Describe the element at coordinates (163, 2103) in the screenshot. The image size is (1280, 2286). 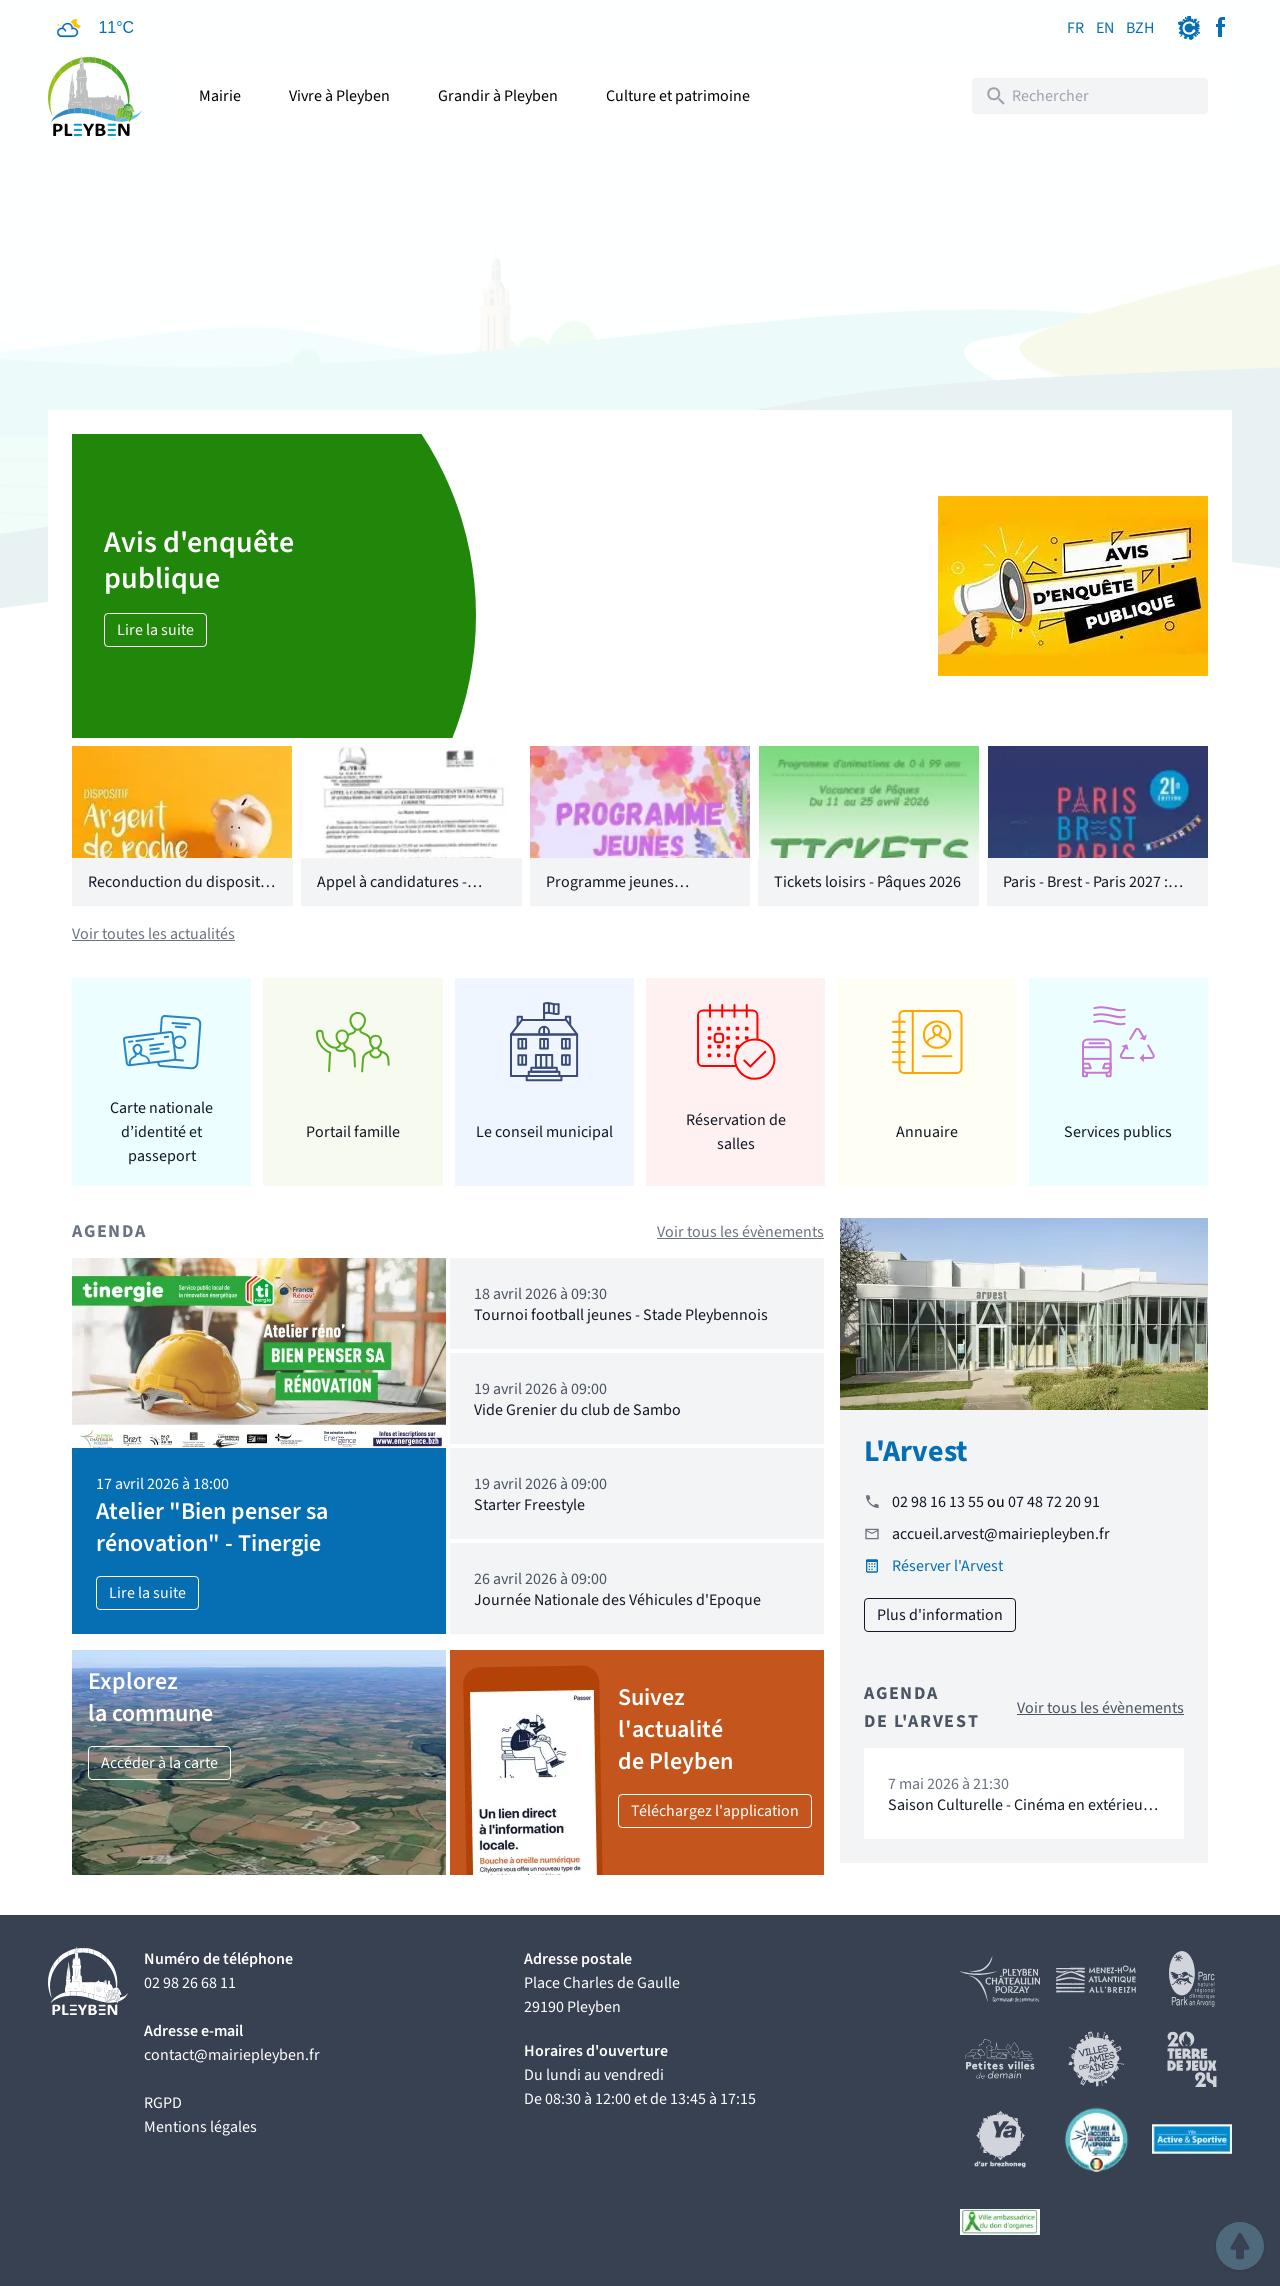
I see `RGPD` at that location.